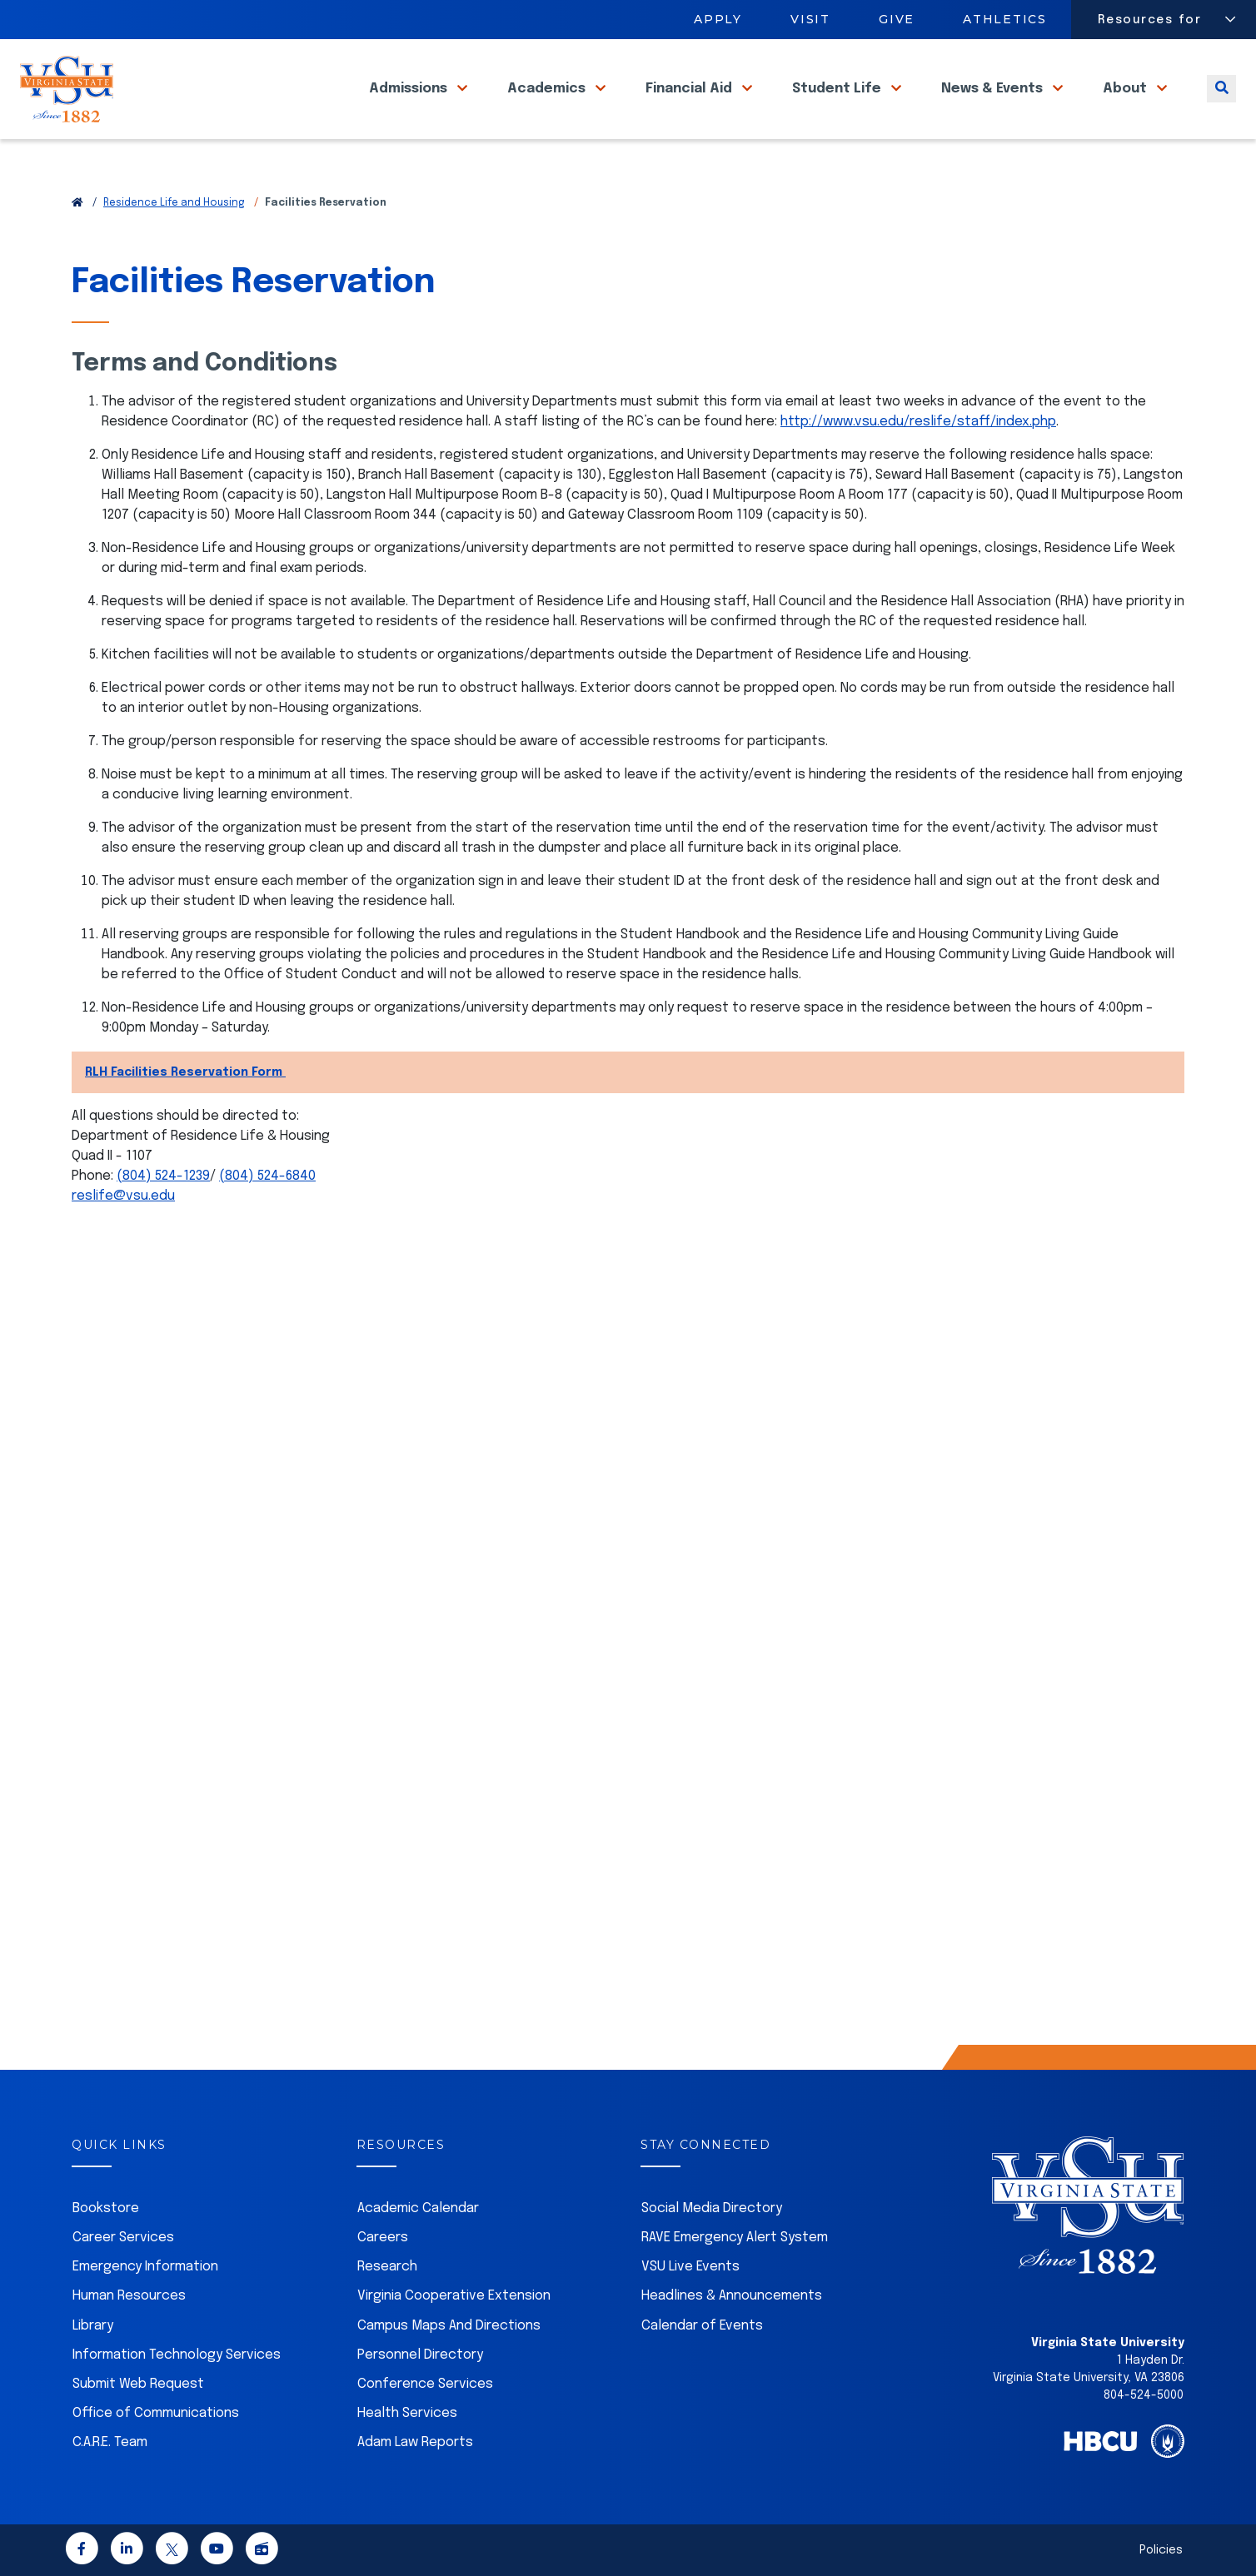 This screenshot has height=2576, width=1256. I want to click on [Toggle search], so click(1221, 108).